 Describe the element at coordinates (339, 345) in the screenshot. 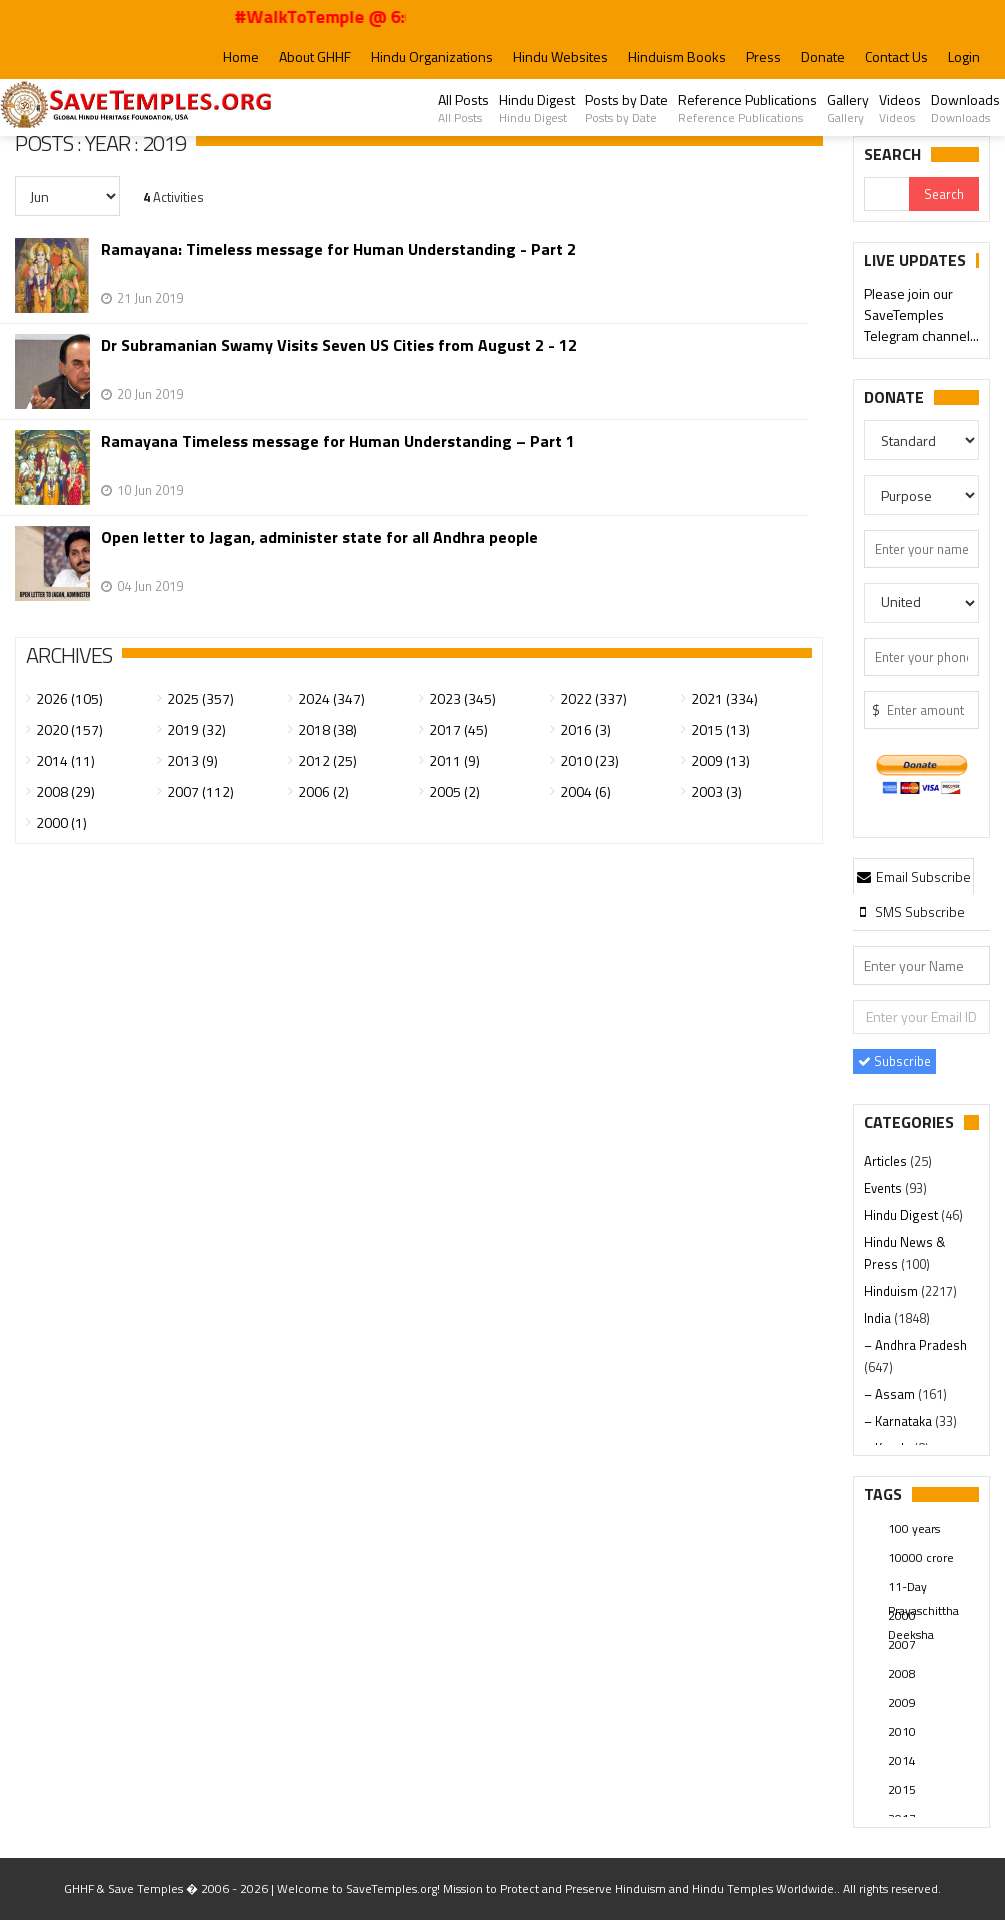

I see `Dr Subramanian Swamy Visits Seven US Cities from August 2 - 12` at that location.